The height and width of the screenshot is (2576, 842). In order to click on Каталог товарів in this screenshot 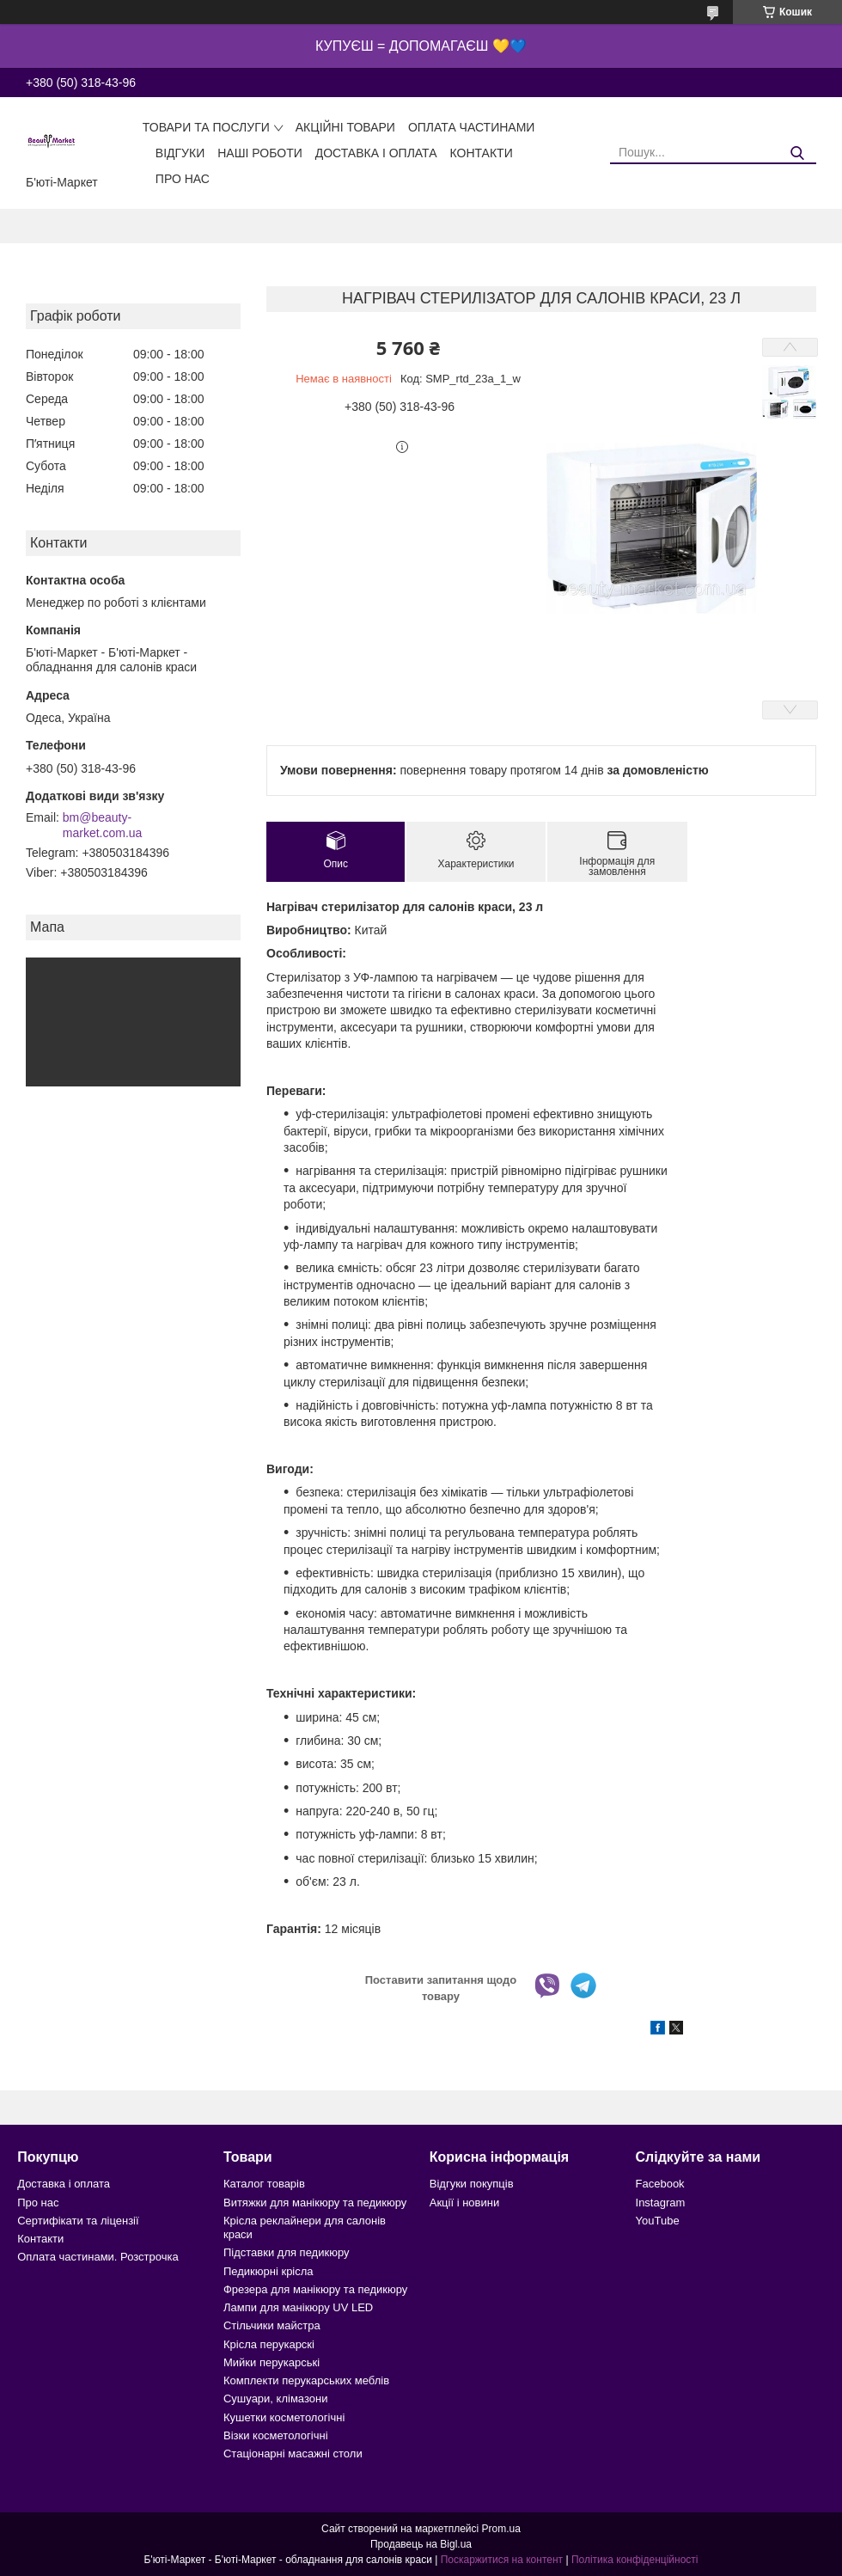, I will do `click(264, 2183)`.